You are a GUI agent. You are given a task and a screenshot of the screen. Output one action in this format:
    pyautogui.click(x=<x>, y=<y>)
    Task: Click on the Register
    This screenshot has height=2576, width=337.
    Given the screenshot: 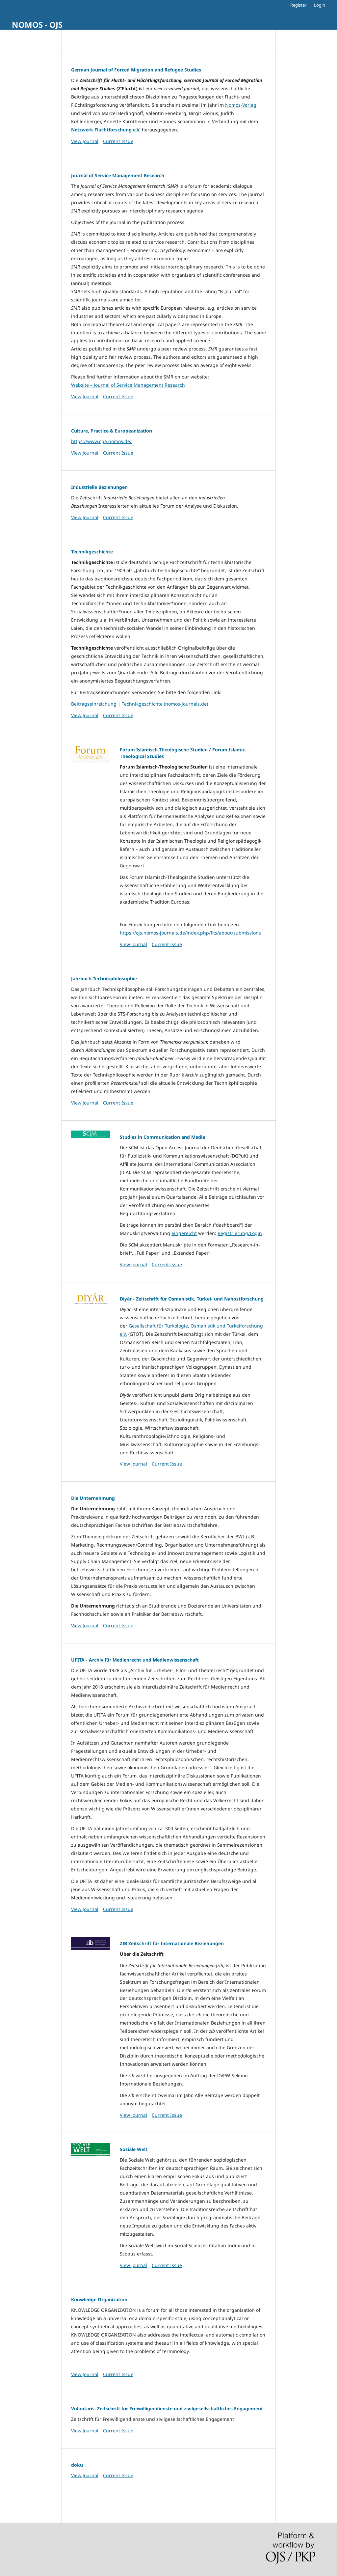 What is the action you would take?
    pyautogui.click(x=298, y=5)
    